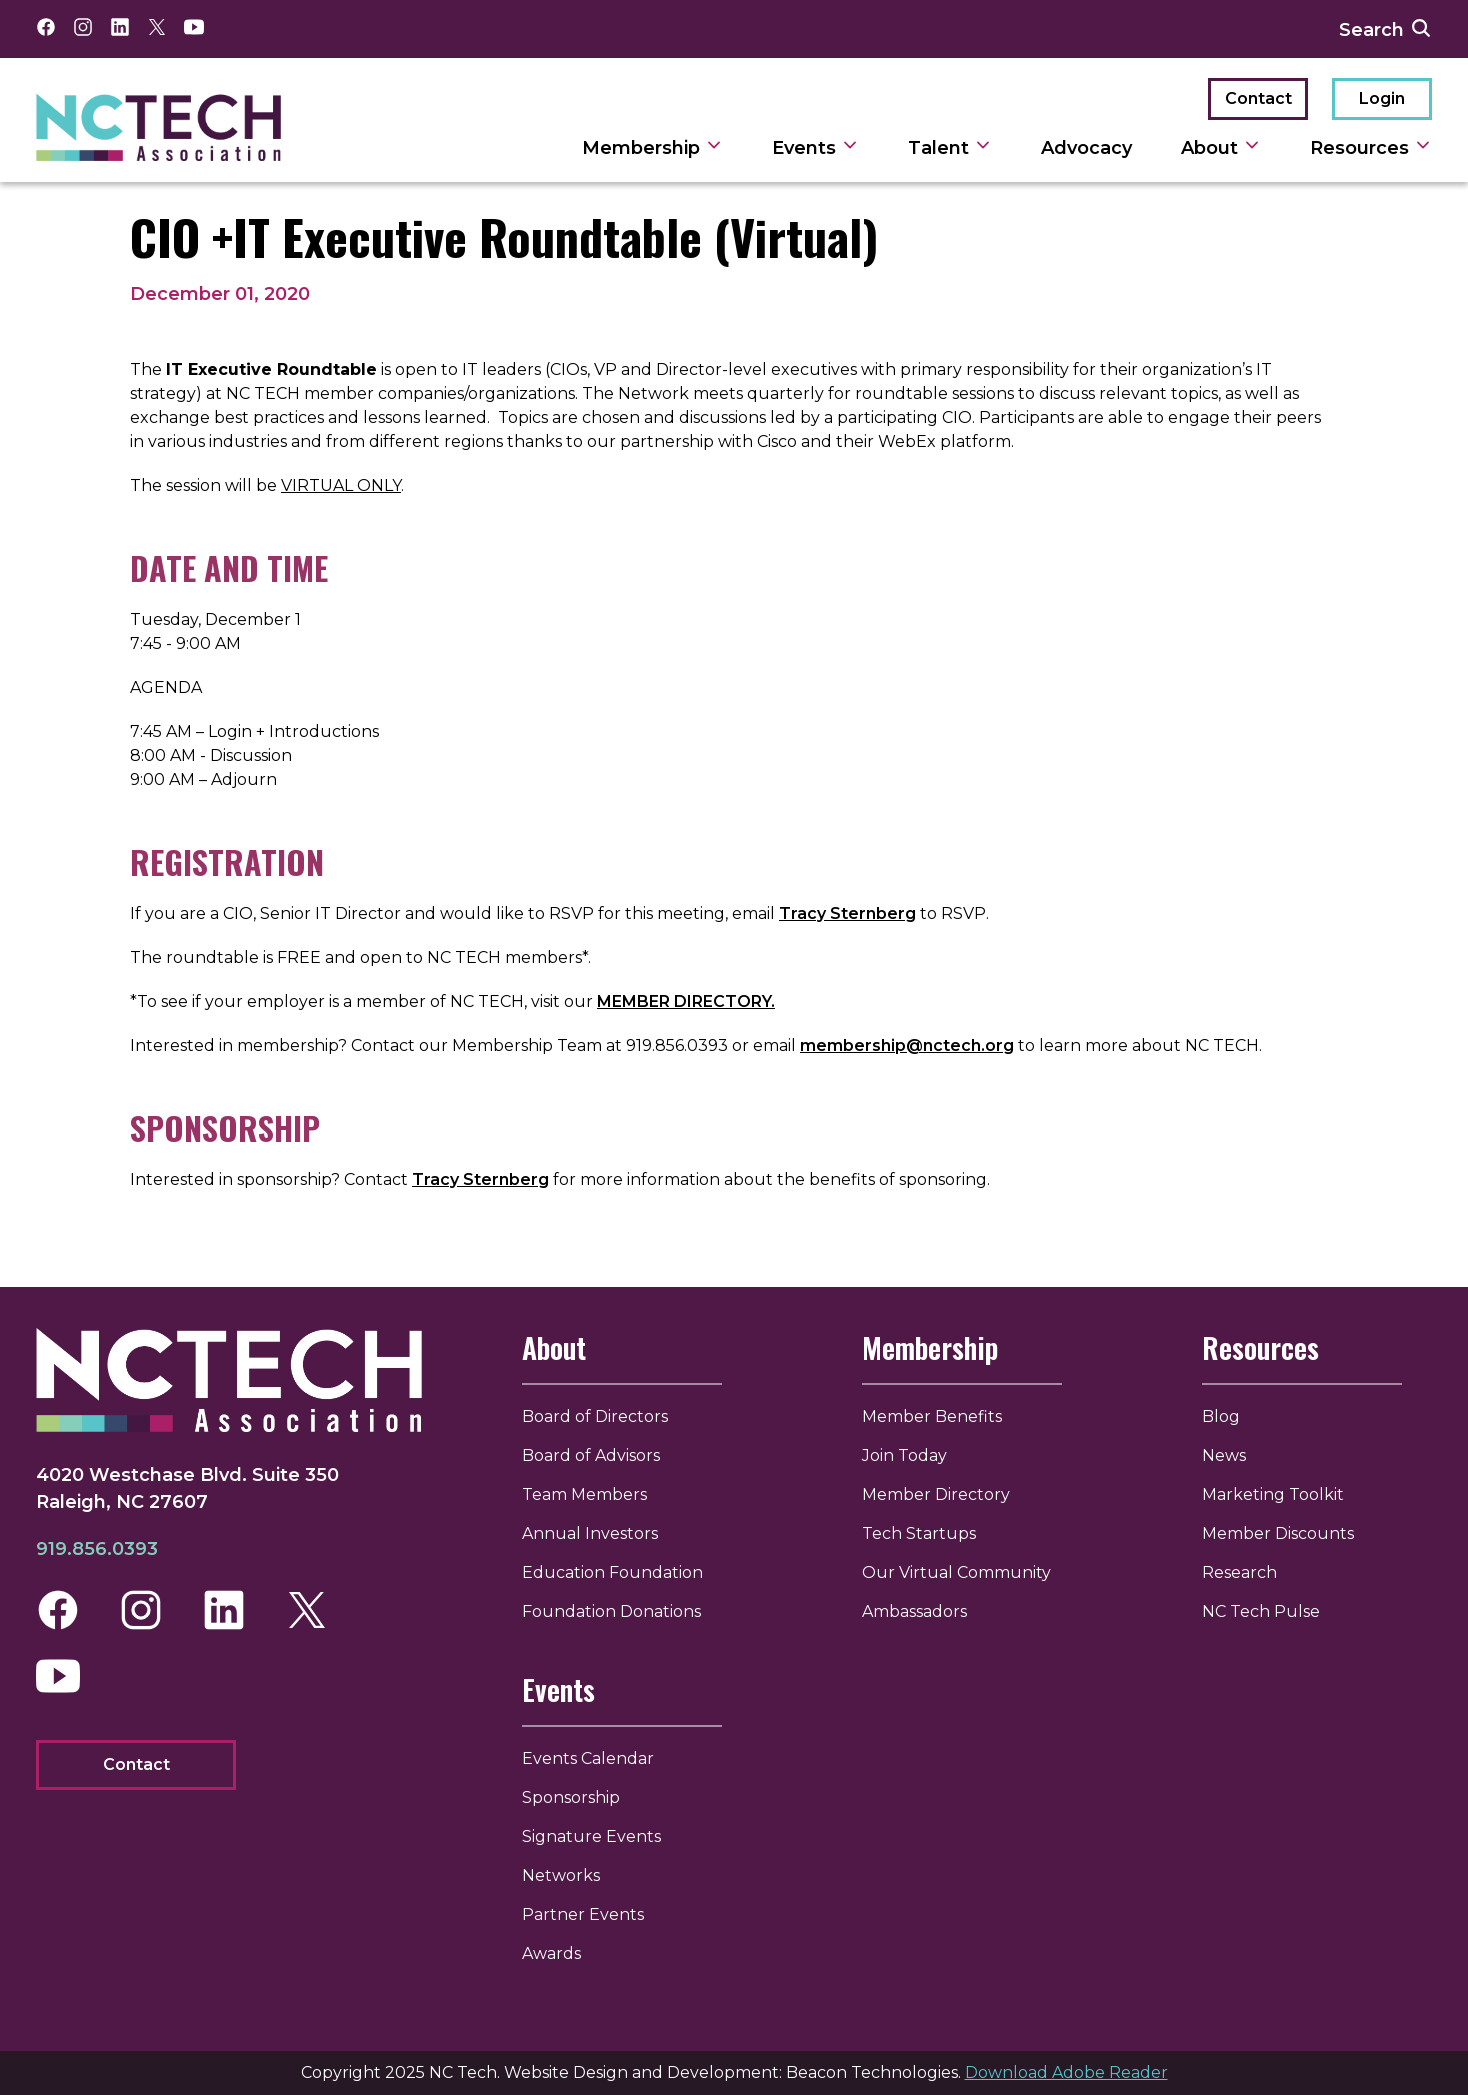 The width and height of the screenshot is (1468, 2095). What do you see at coordinates (1258, 98) in the screenshot?
I see `Contact` at bounding box center [1258, 98].